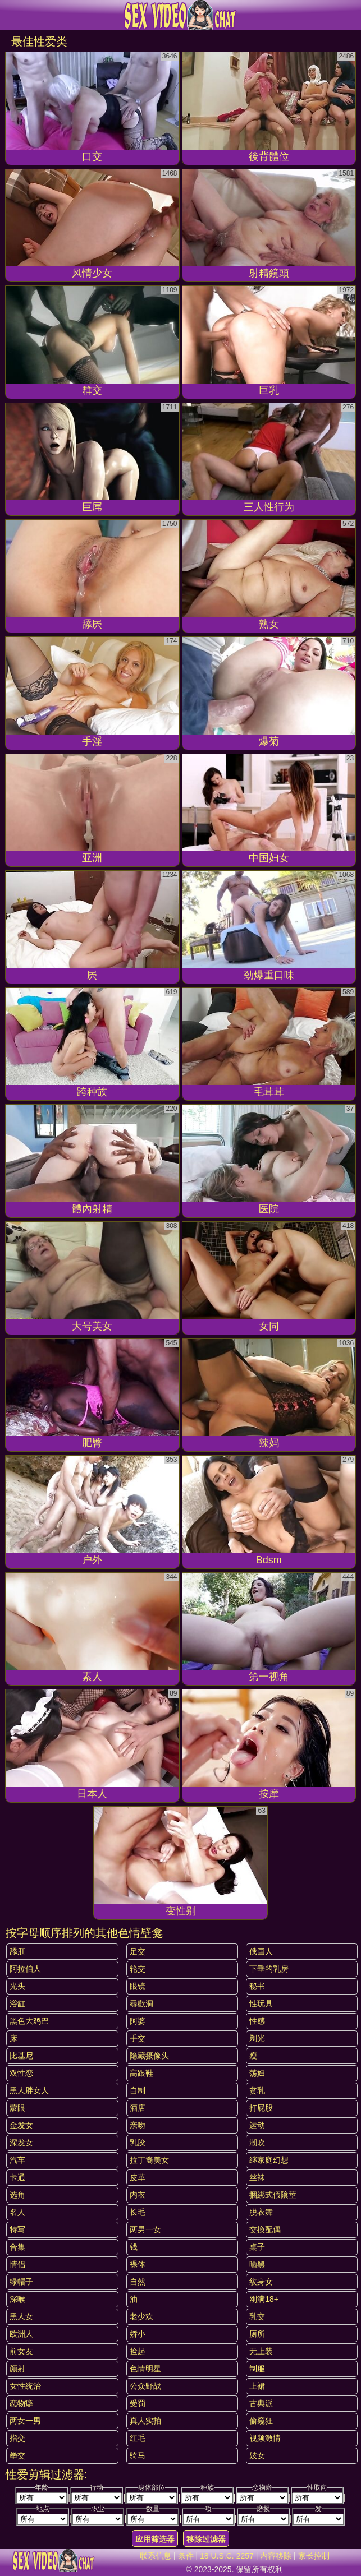 This screenshot has height=2576, width=361. I want to click on 性玩具, so click(261, 2003).